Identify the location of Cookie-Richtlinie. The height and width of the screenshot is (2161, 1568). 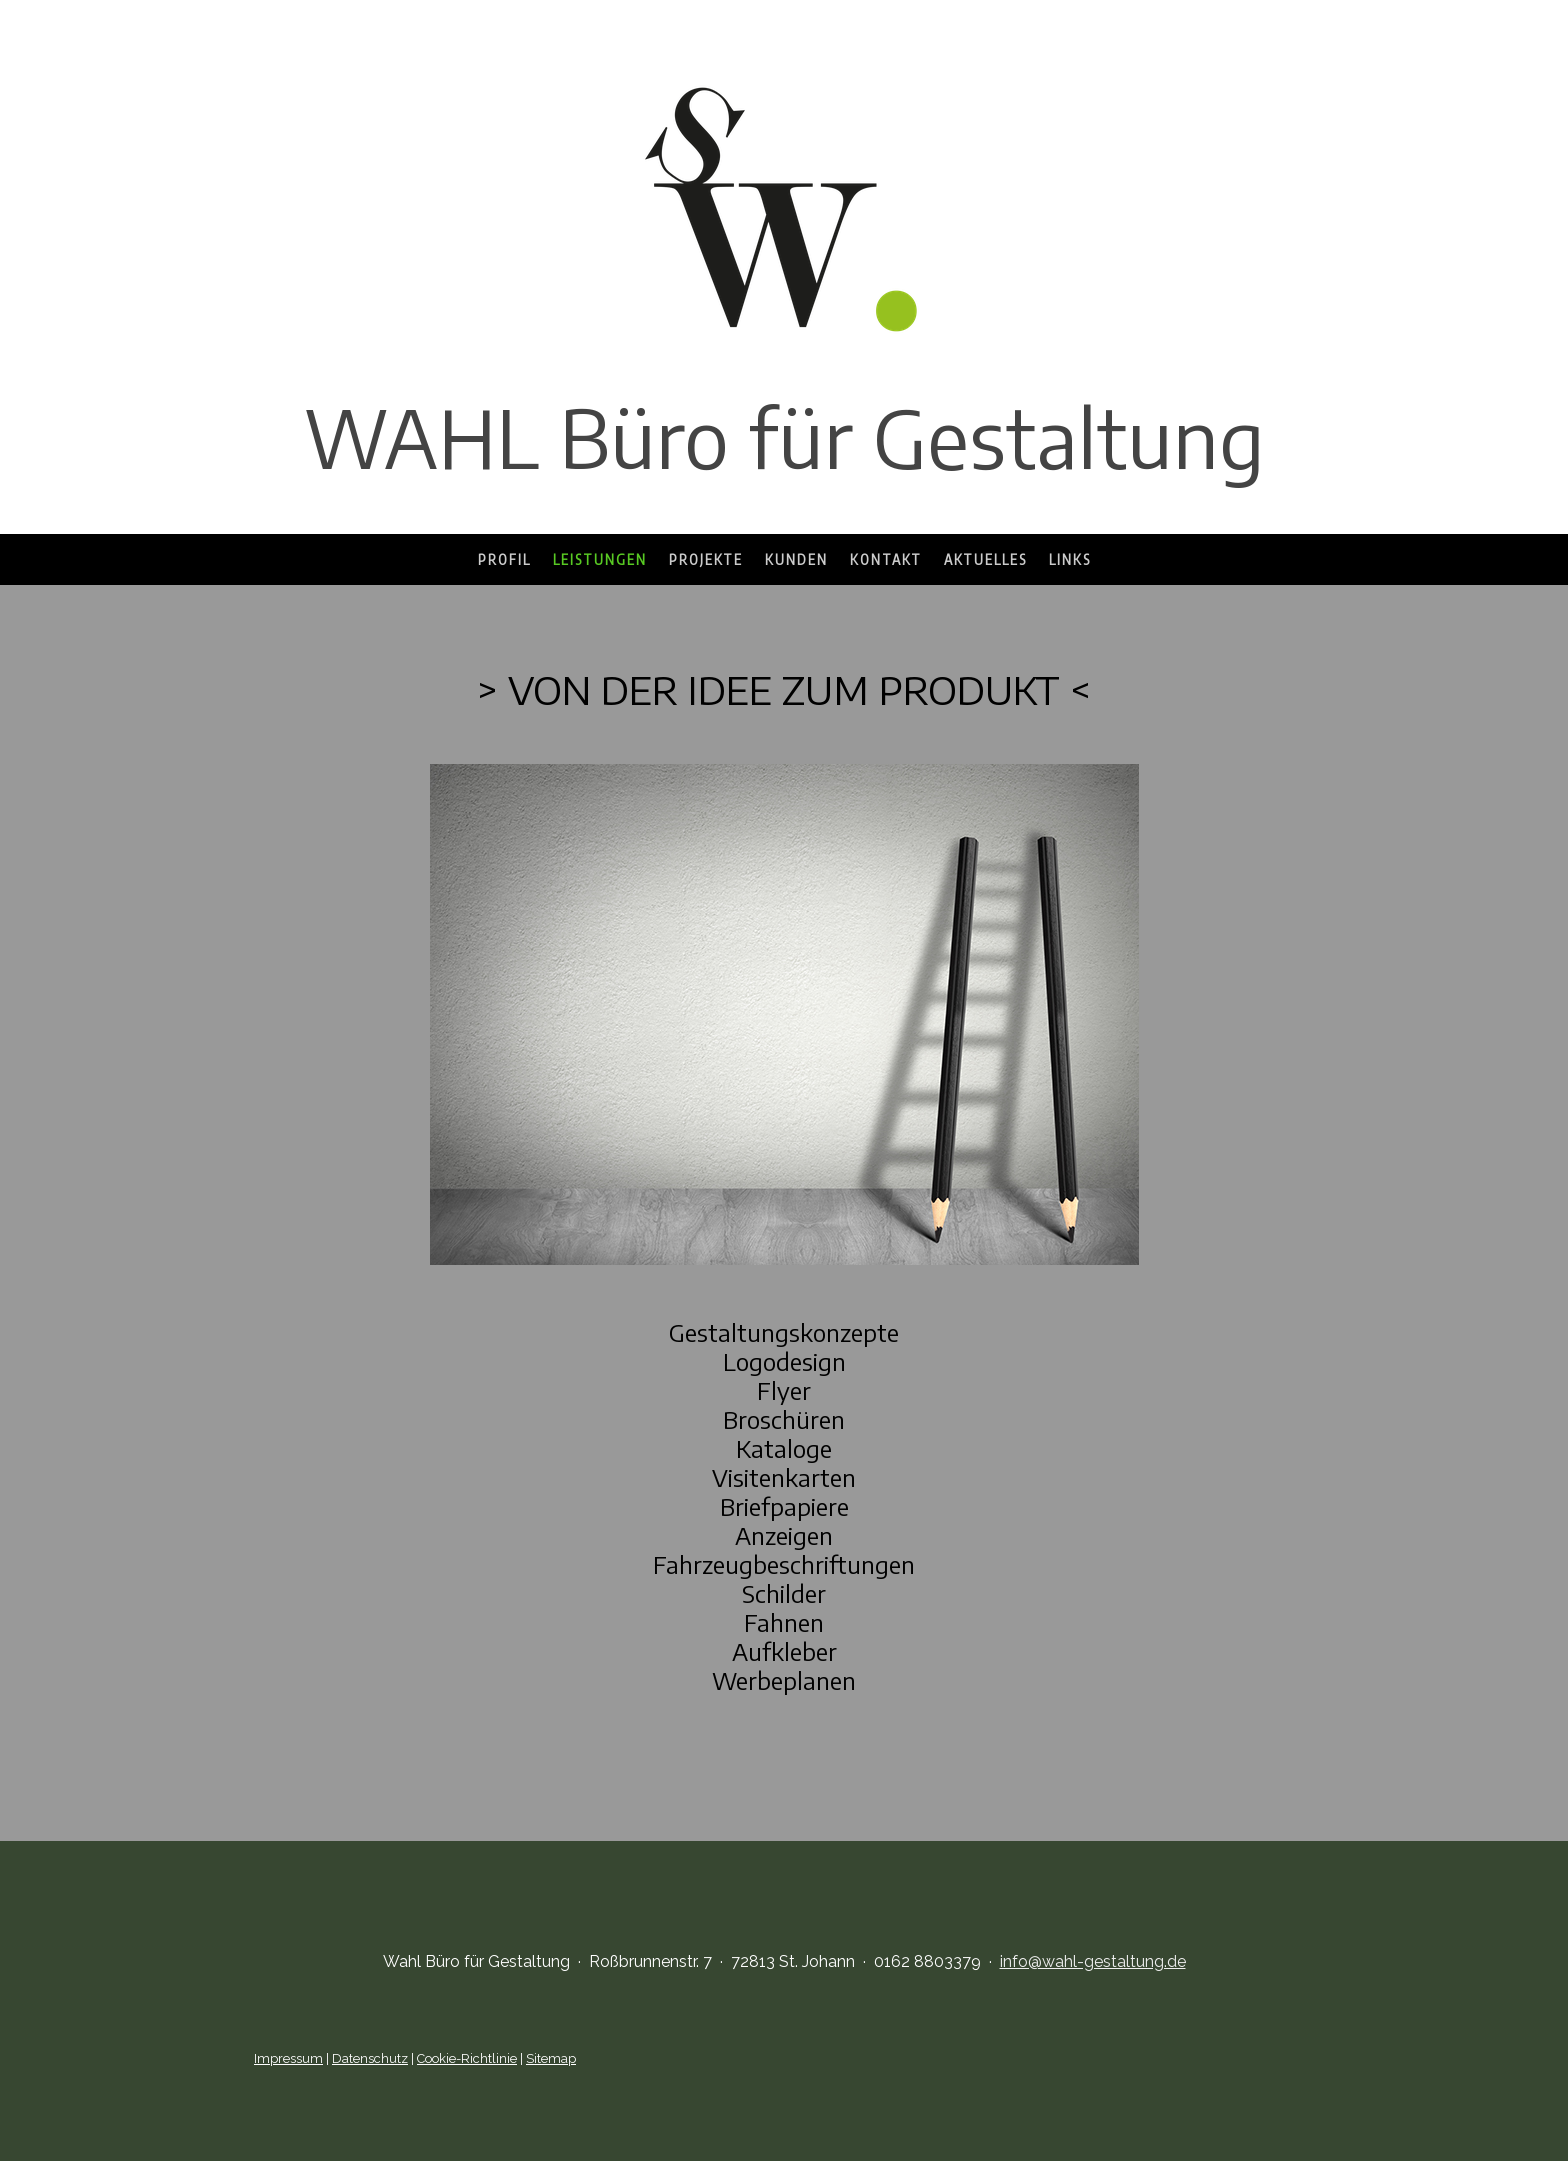
(467, 2058).